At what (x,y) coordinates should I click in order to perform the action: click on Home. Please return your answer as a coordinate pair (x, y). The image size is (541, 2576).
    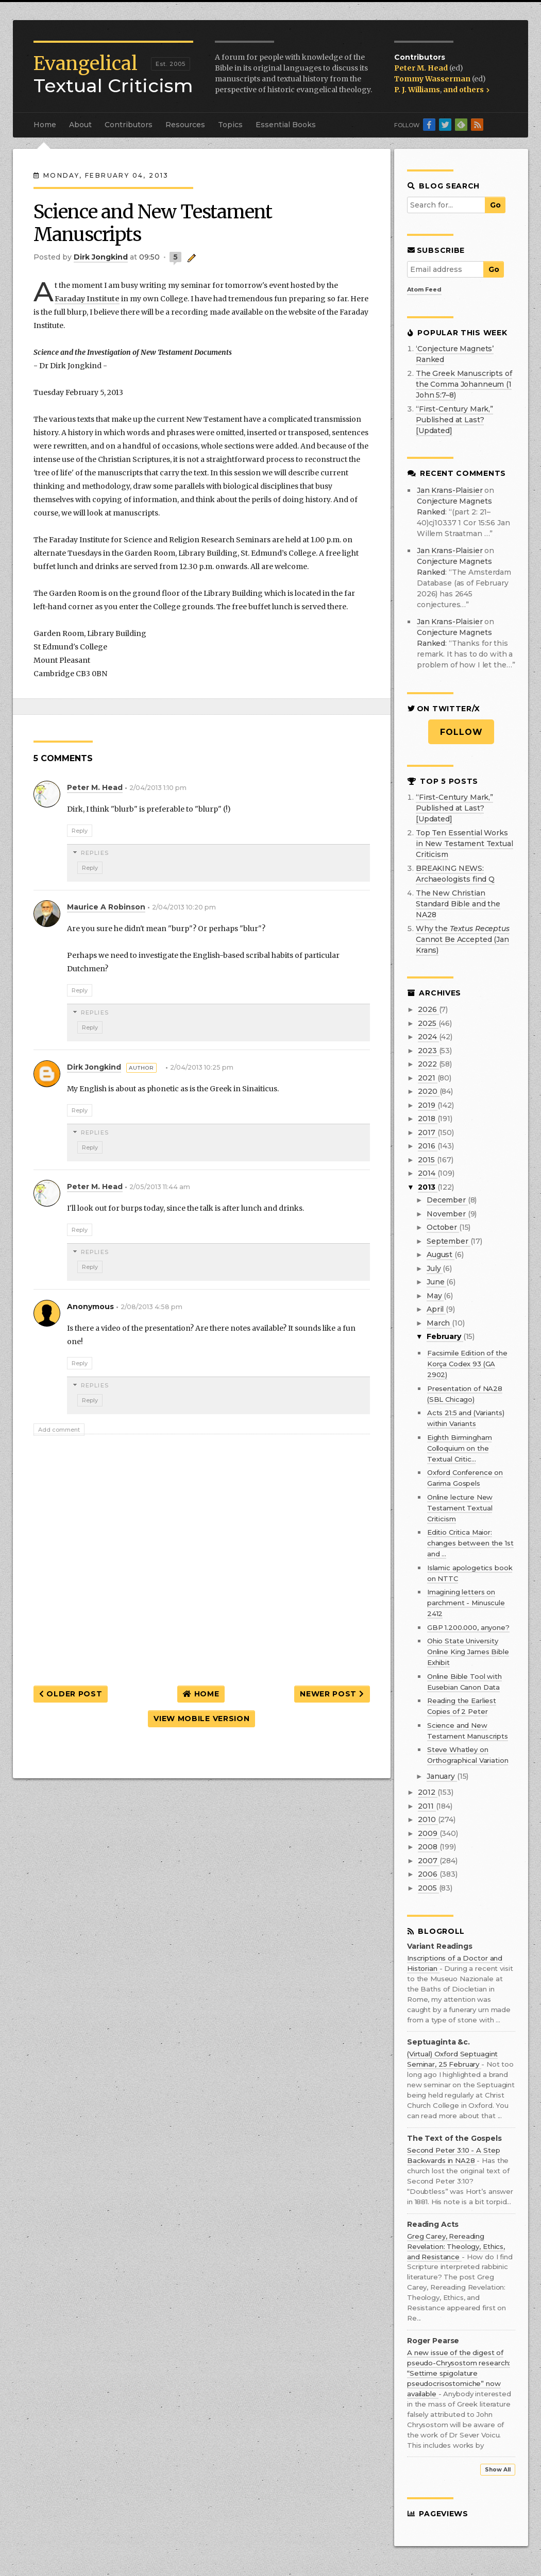
    Looking at the image, I should click on (44, 124).